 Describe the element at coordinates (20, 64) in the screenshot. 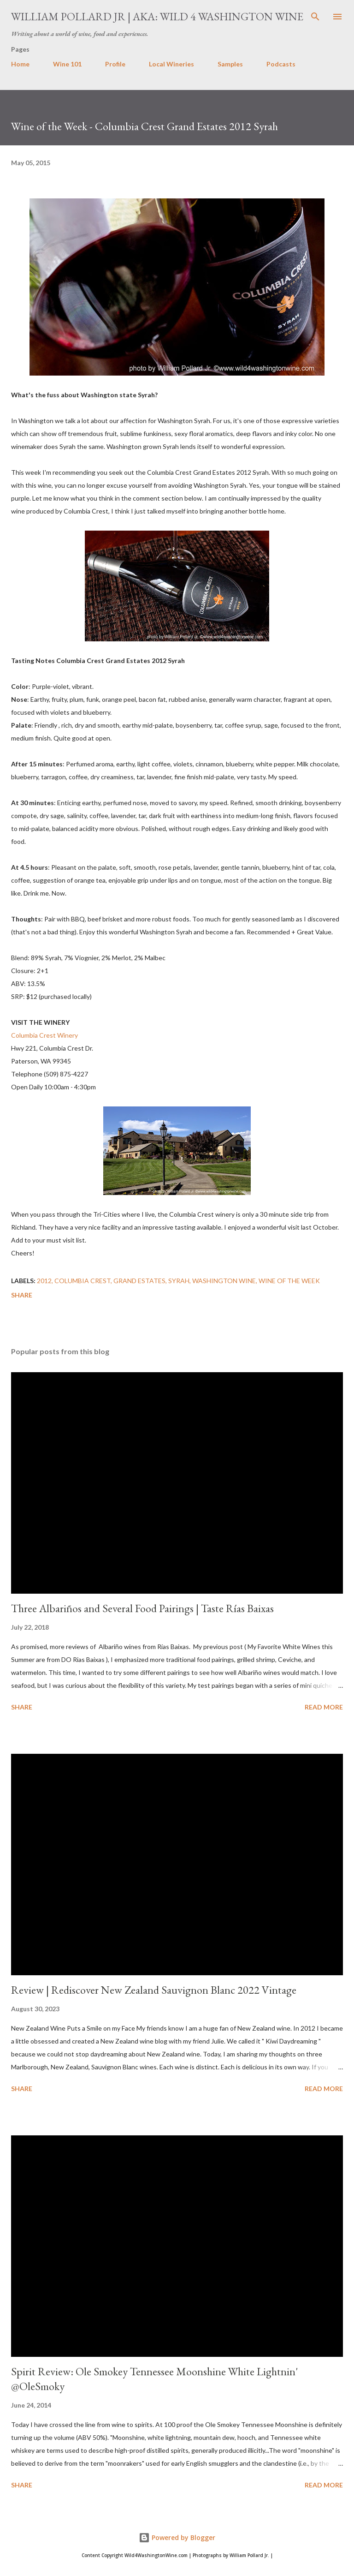

I see `Home` at that location.